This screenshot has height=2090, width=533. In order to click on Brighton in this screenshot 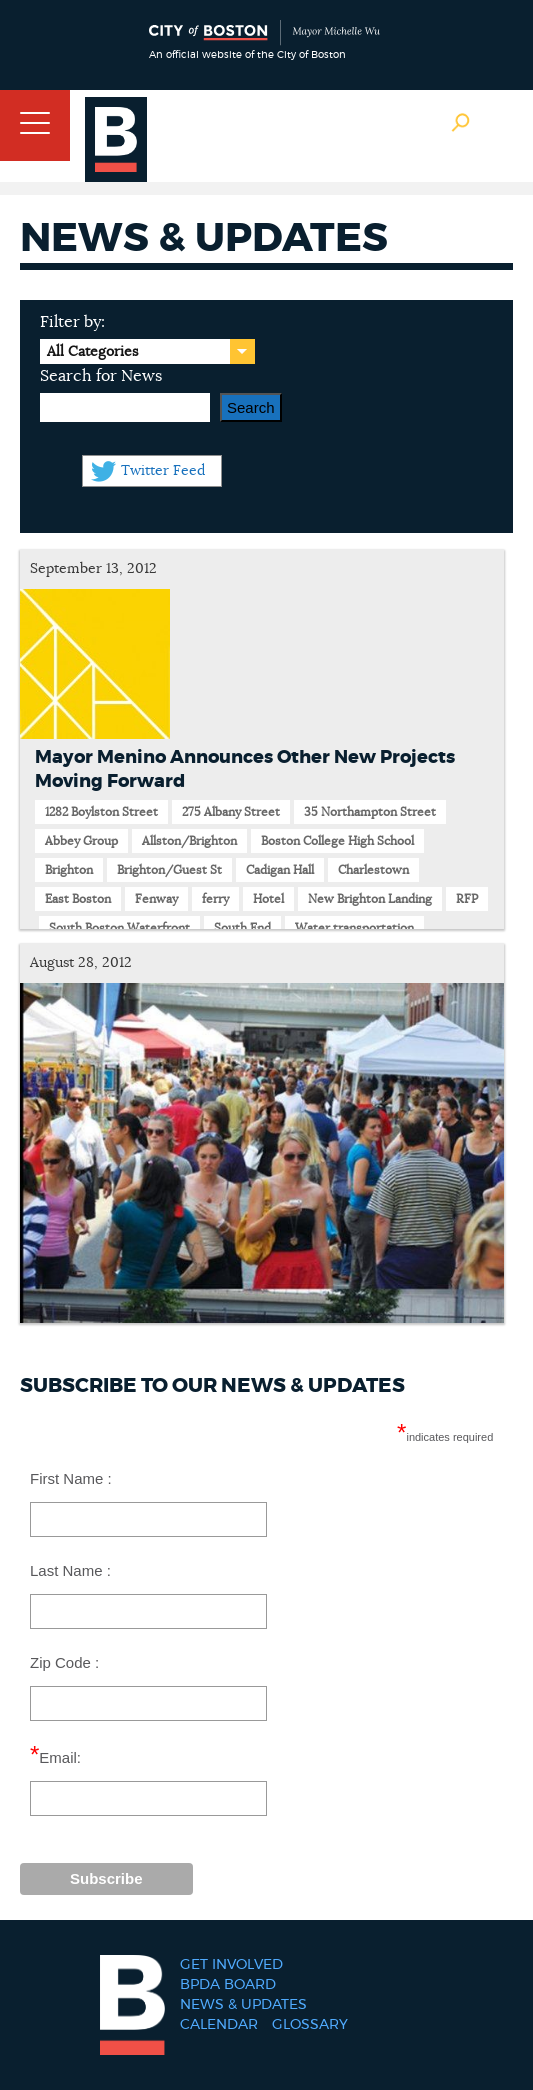, I will do `click(69, 870)`.